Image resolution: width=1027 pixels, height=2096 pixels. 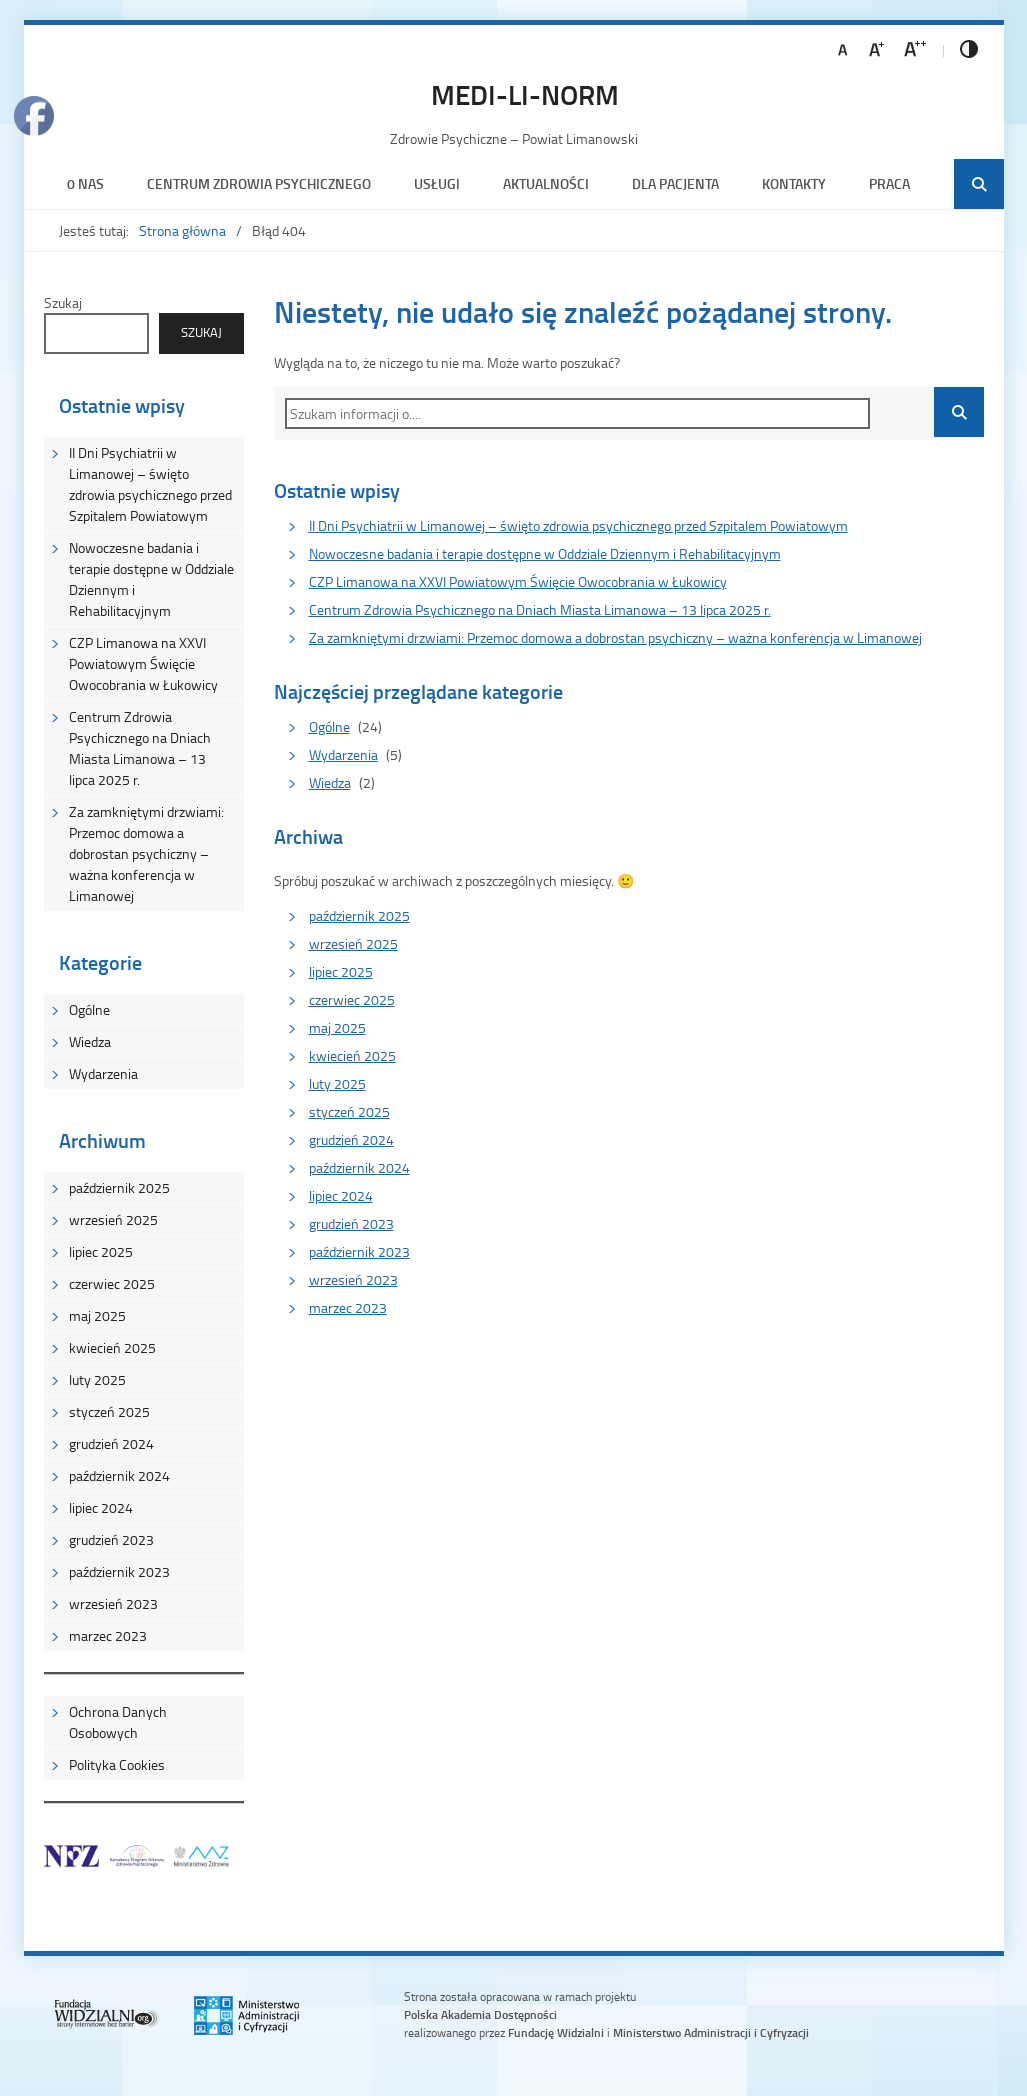 What do you see at coordinates (111, 1539) in the screenshot?
I see `grudzień 2023` at bounding box center [111, 1539].